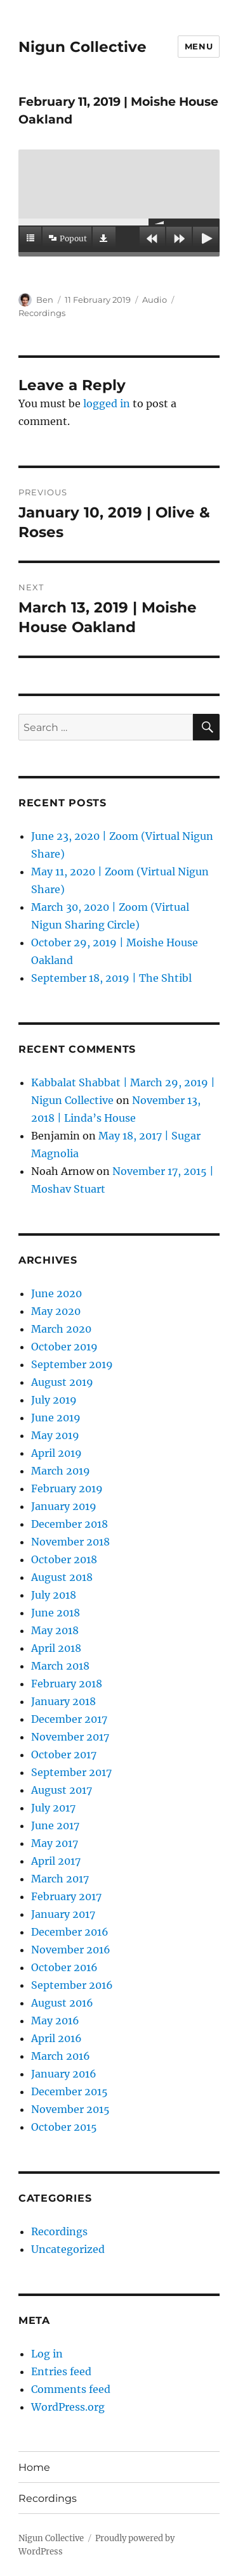  I want to click on June 2020, so click(56, 1293).